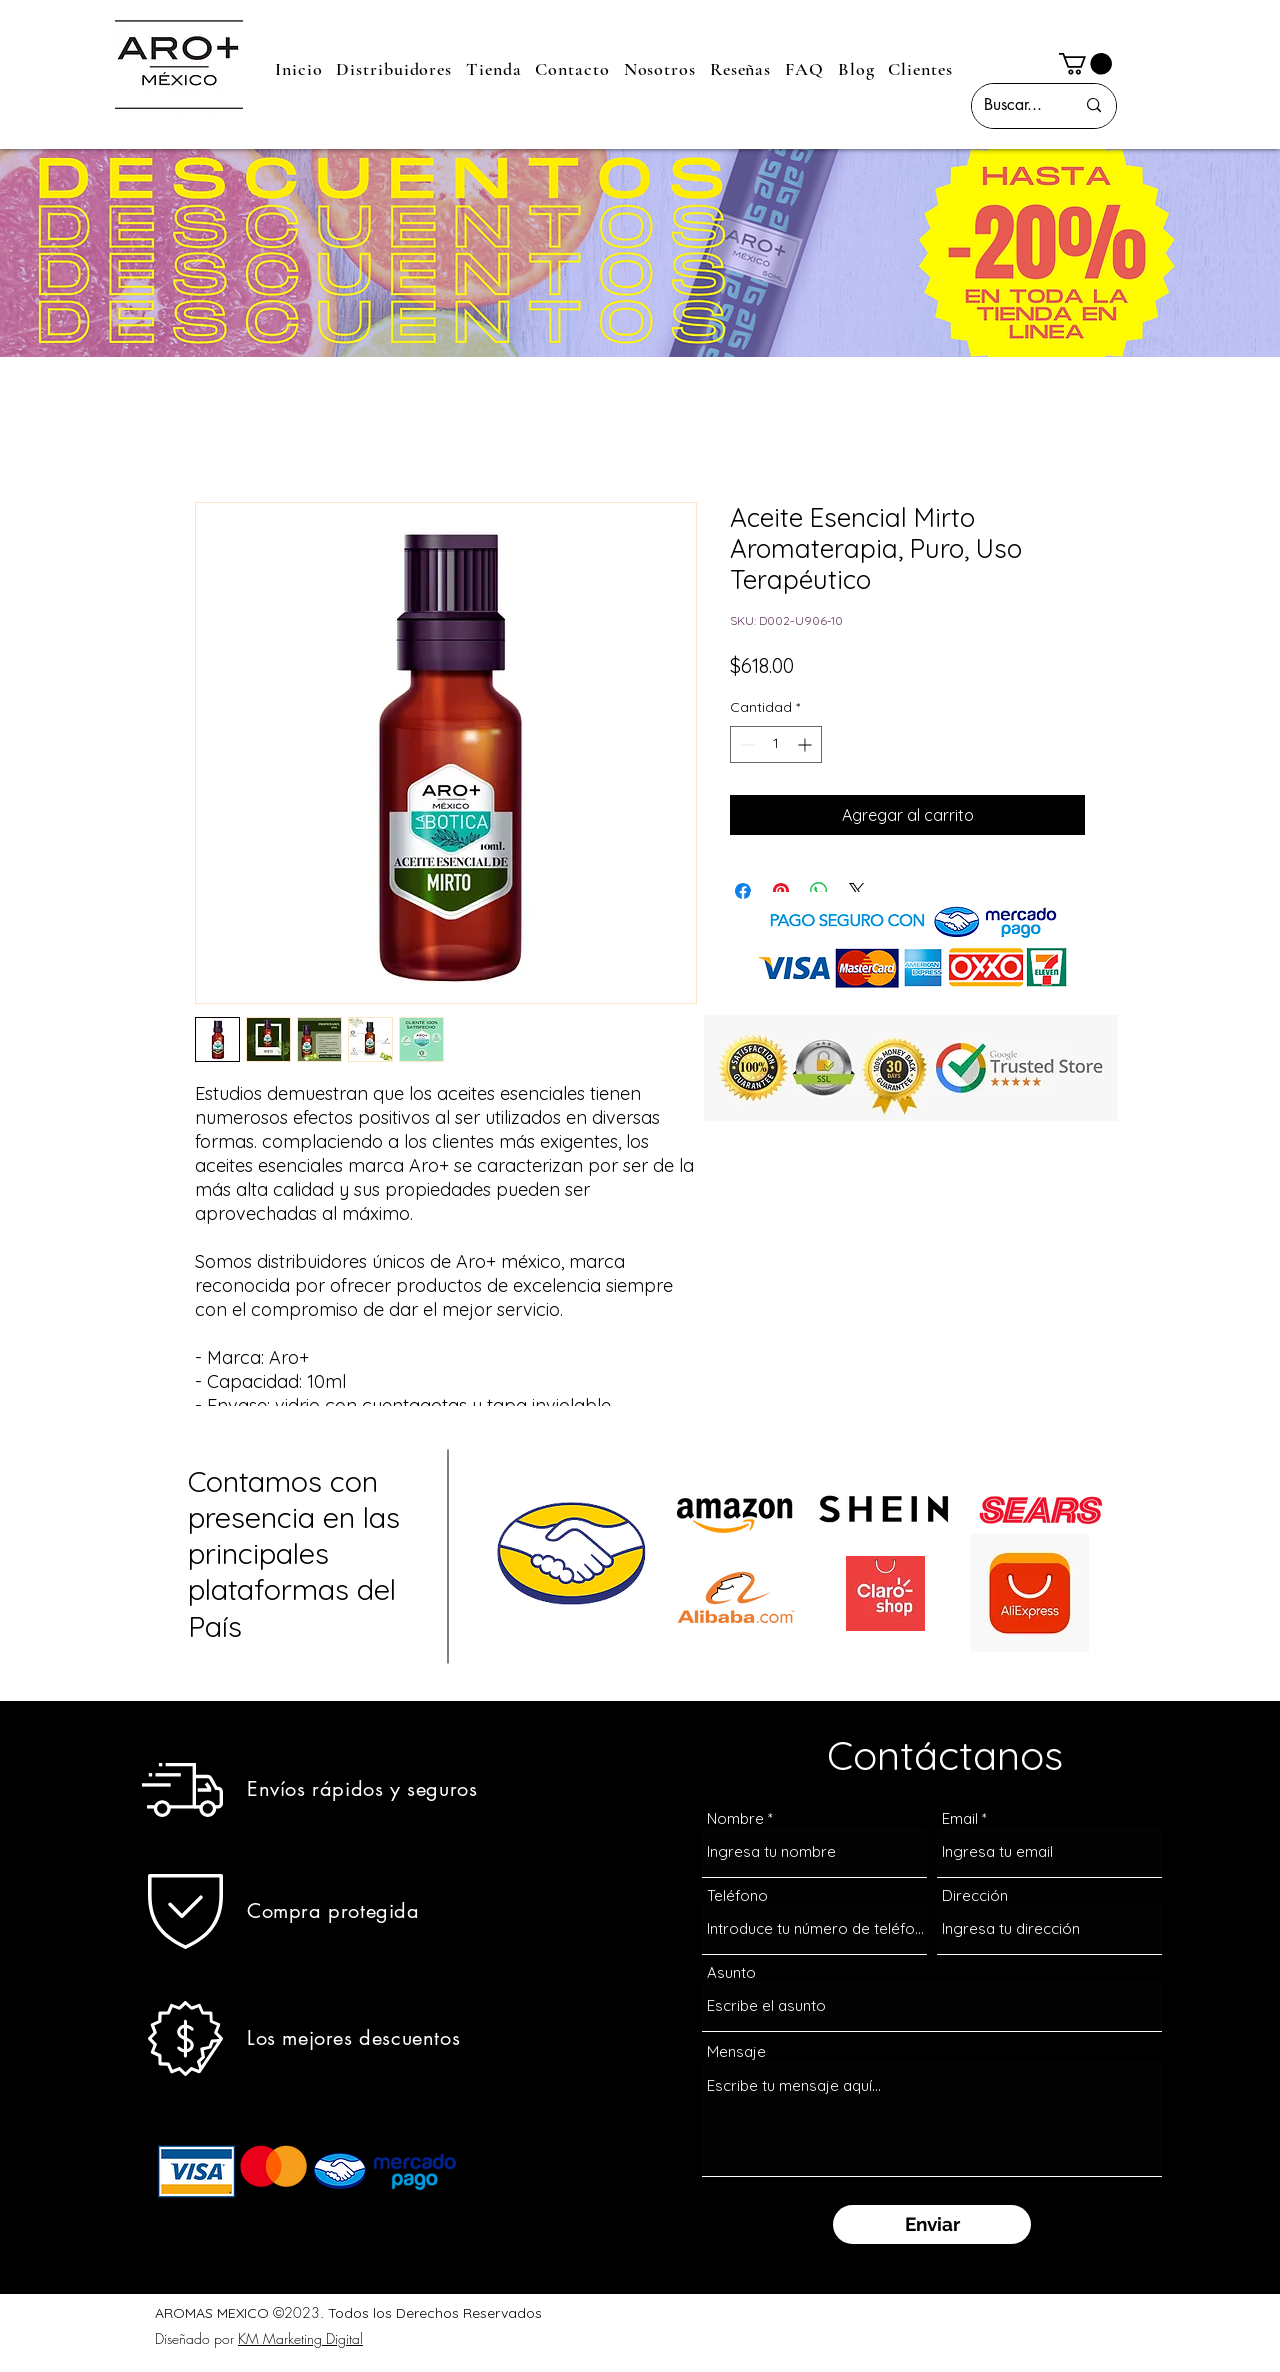 The width and height of the screenshot is (1280, 2372). Describe the element at coordinates (806, 744) in the screenshot. I see `[Increment]` at that location.